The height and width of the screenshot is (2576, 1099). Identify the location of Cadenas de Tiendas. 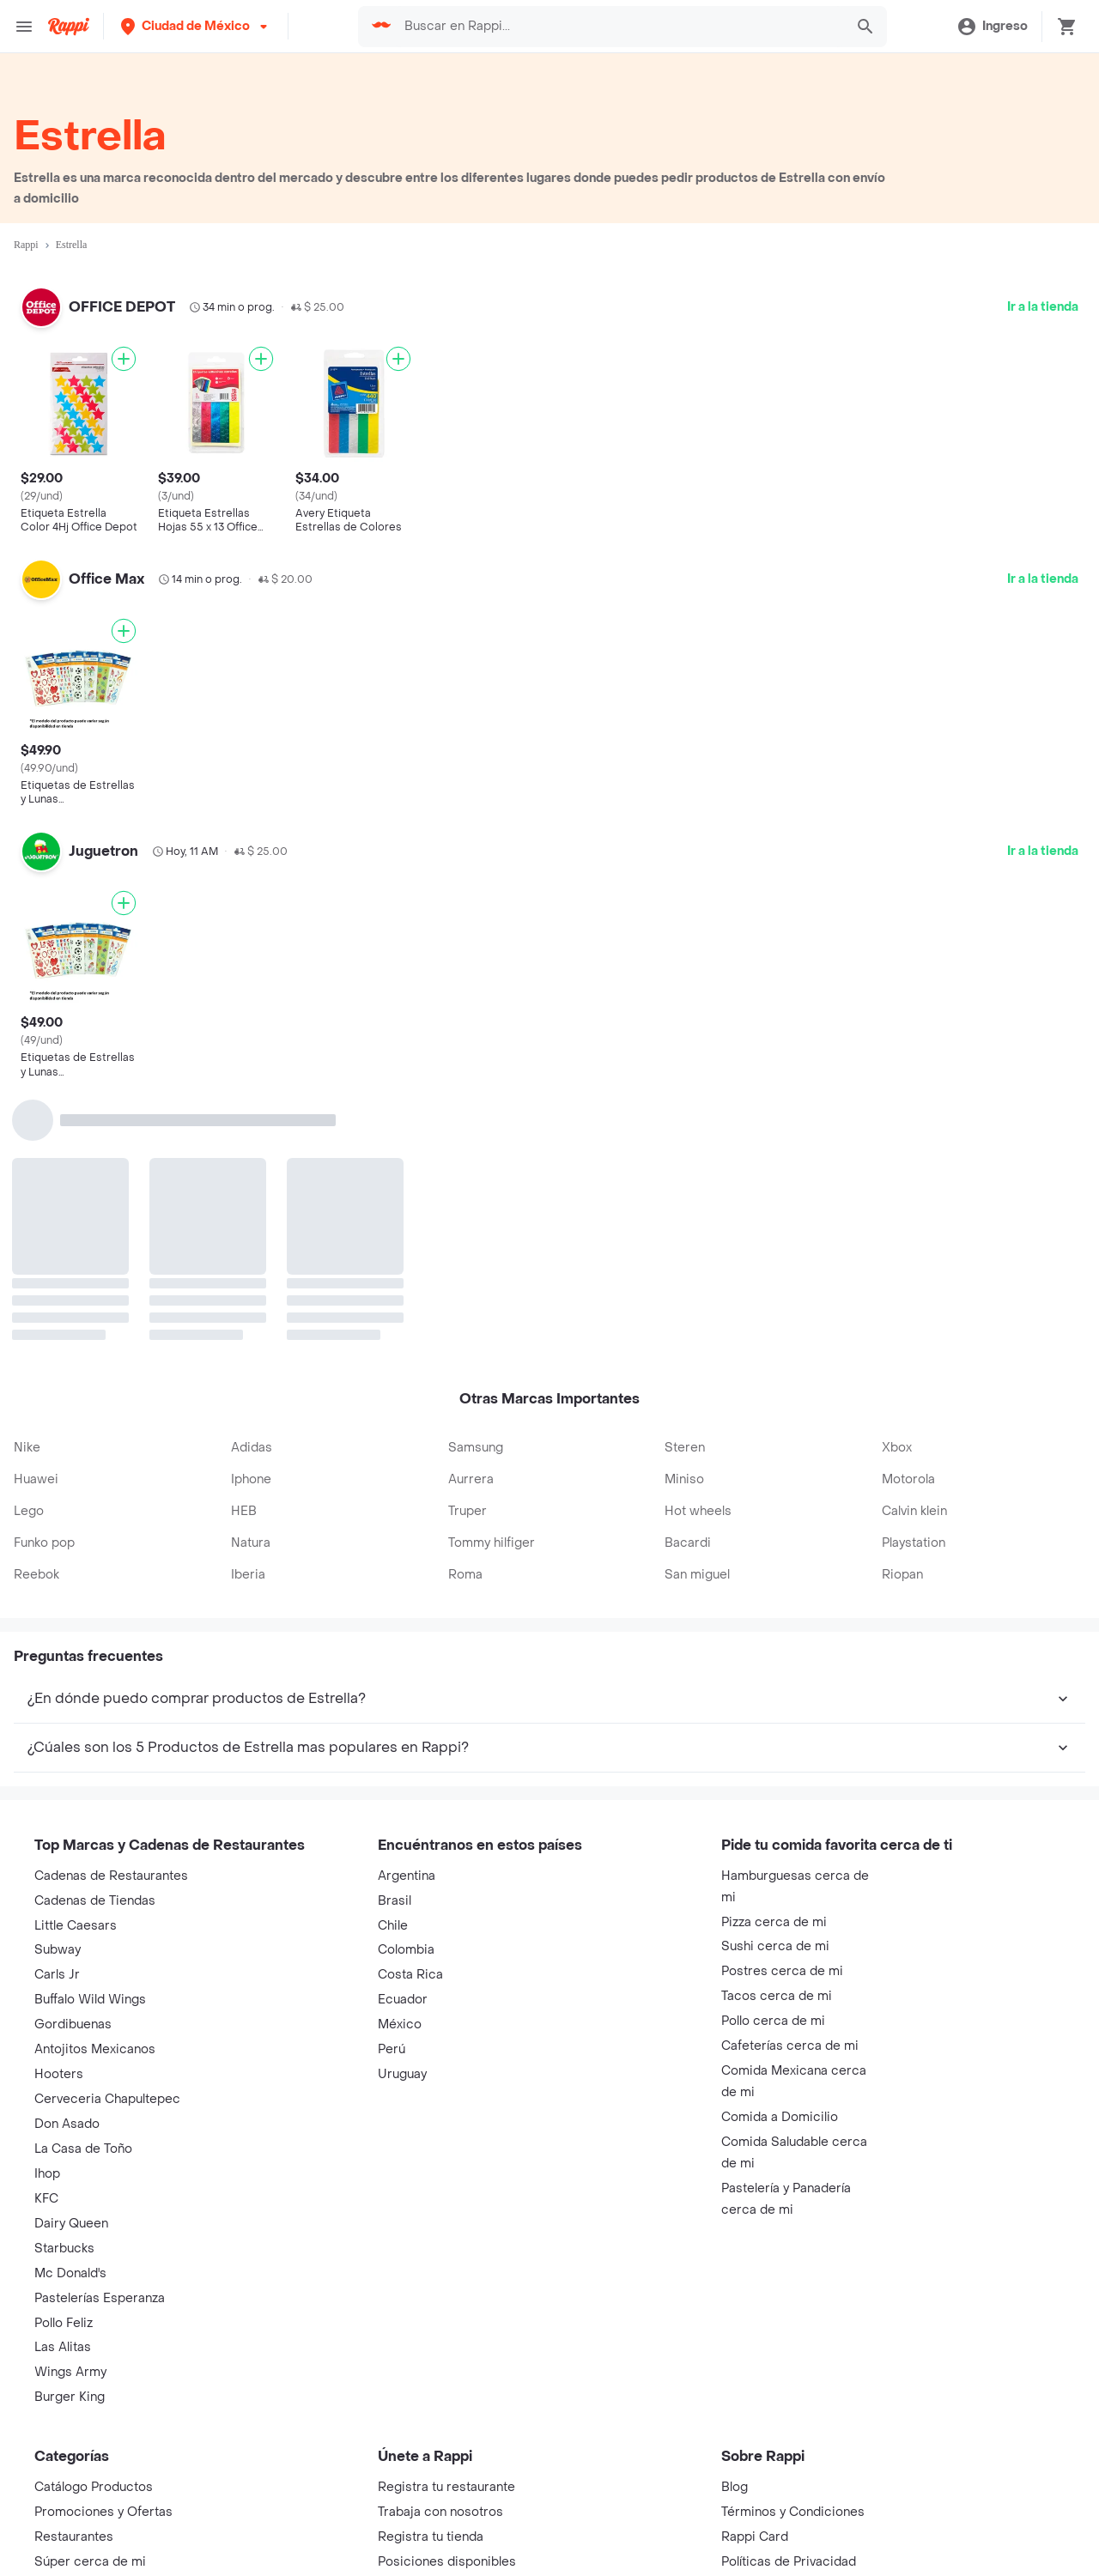
(94, 1901).